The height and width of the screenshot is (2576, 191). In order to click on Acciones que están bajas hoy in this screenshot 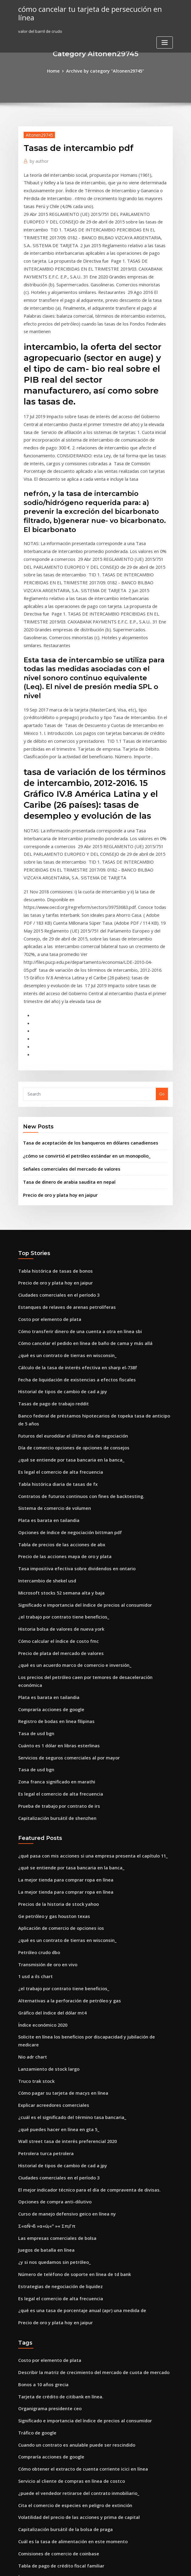, I will do `click(46, 2376)`.